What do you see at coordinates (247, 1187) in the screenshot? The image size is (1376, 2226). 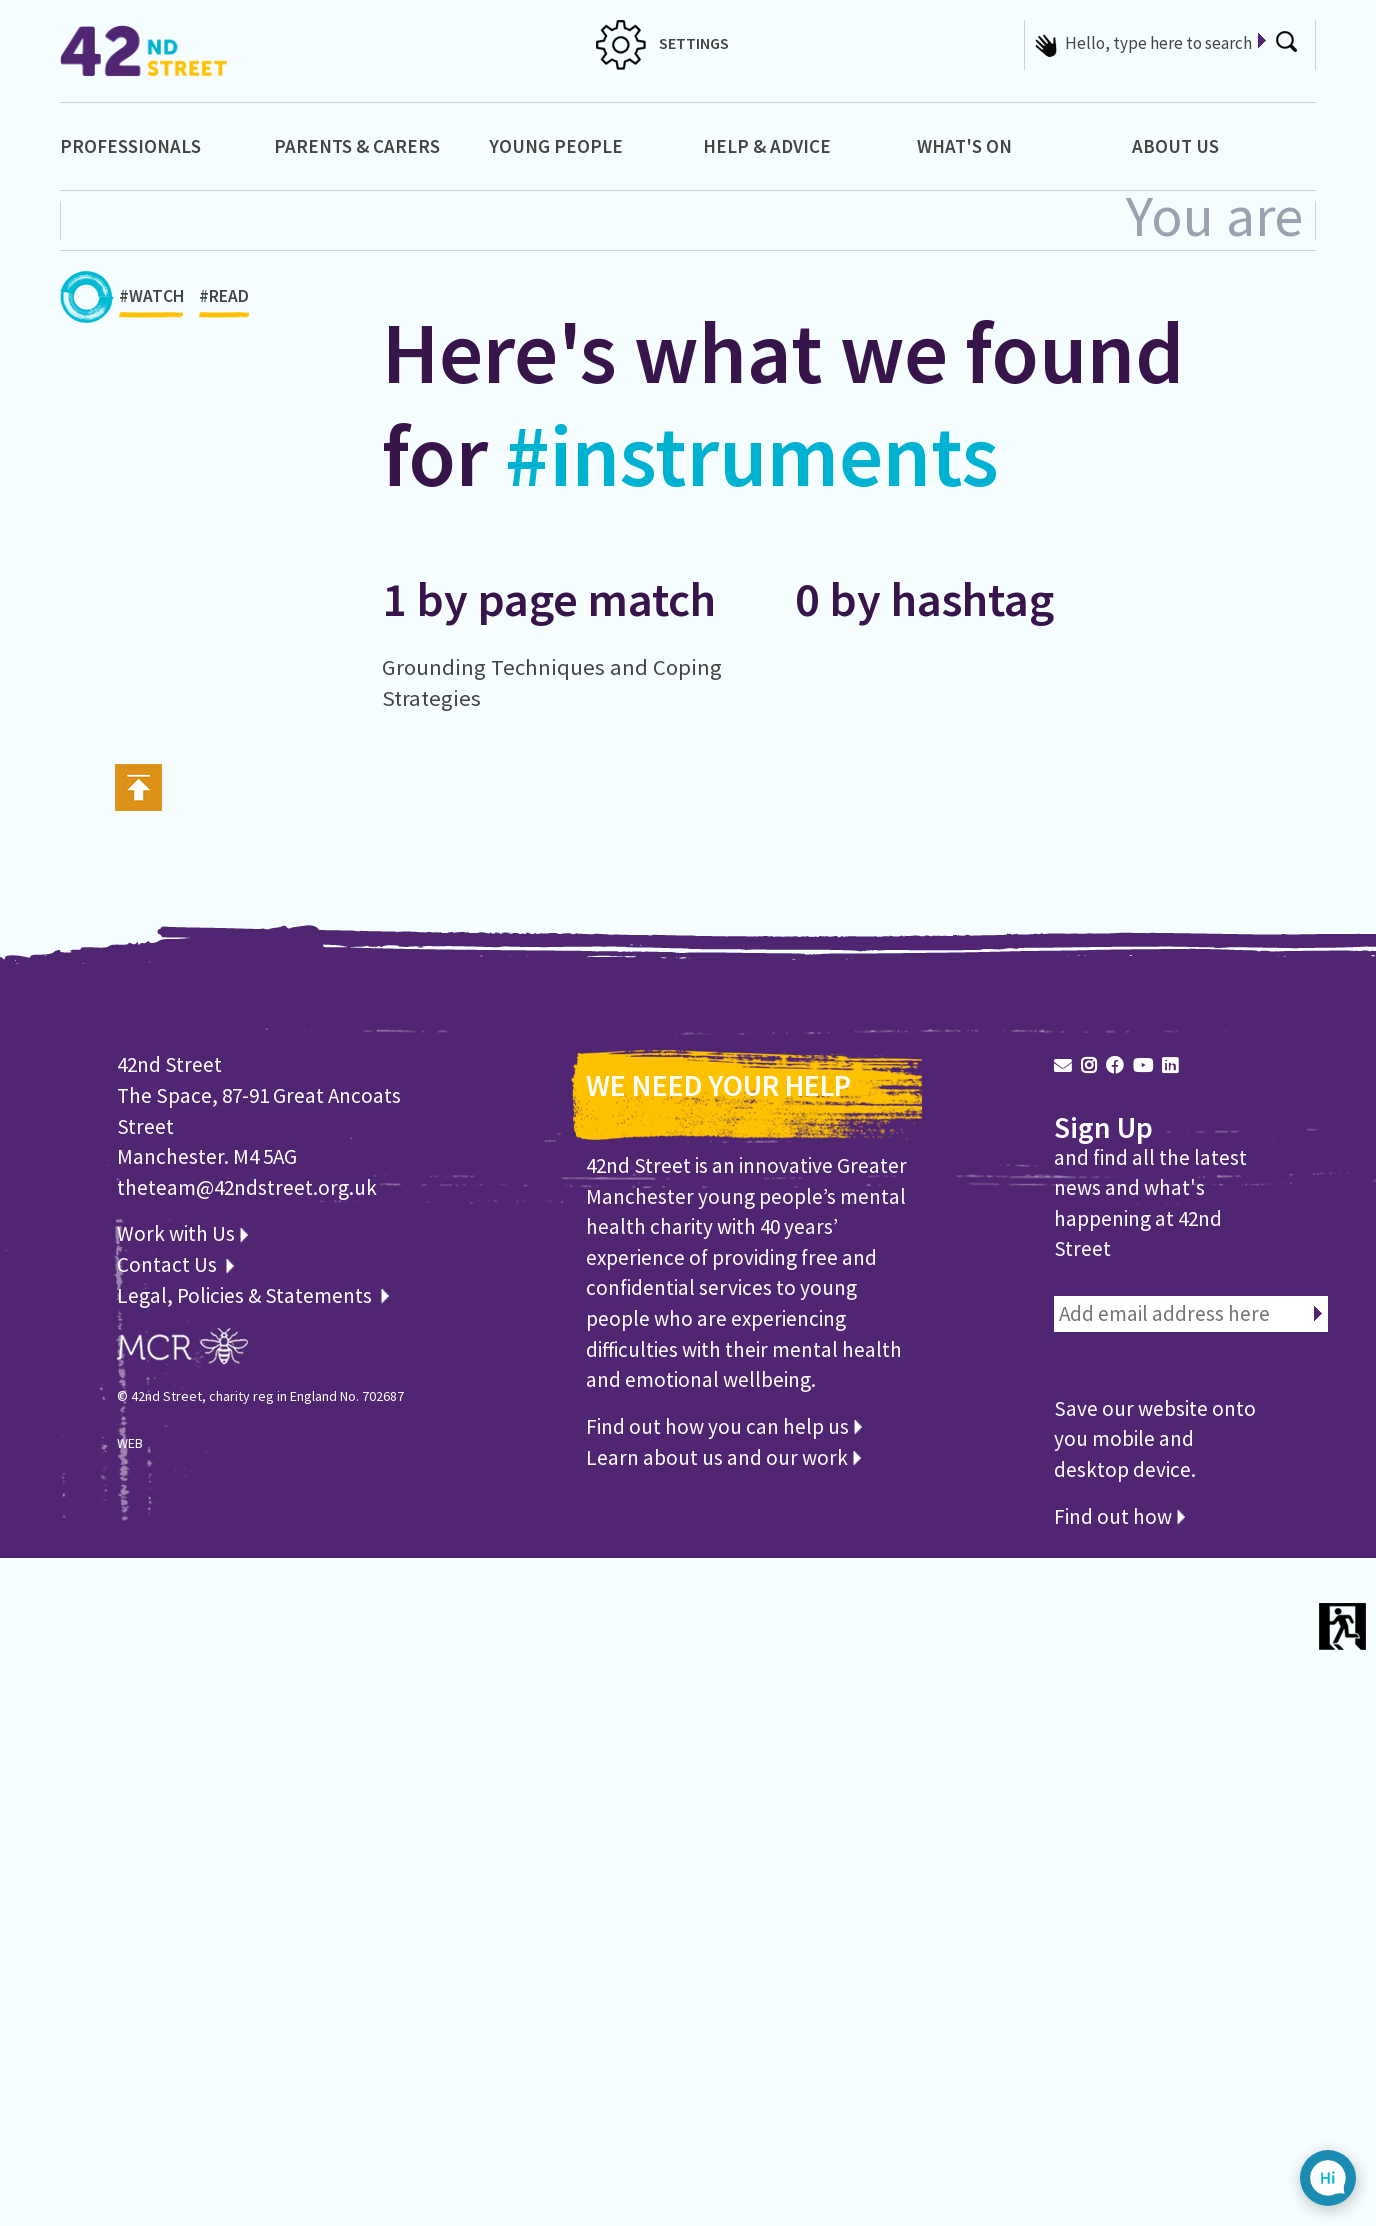 I see `theteam@42ndstreet.org.uk` at bounding box center [247, 1187].